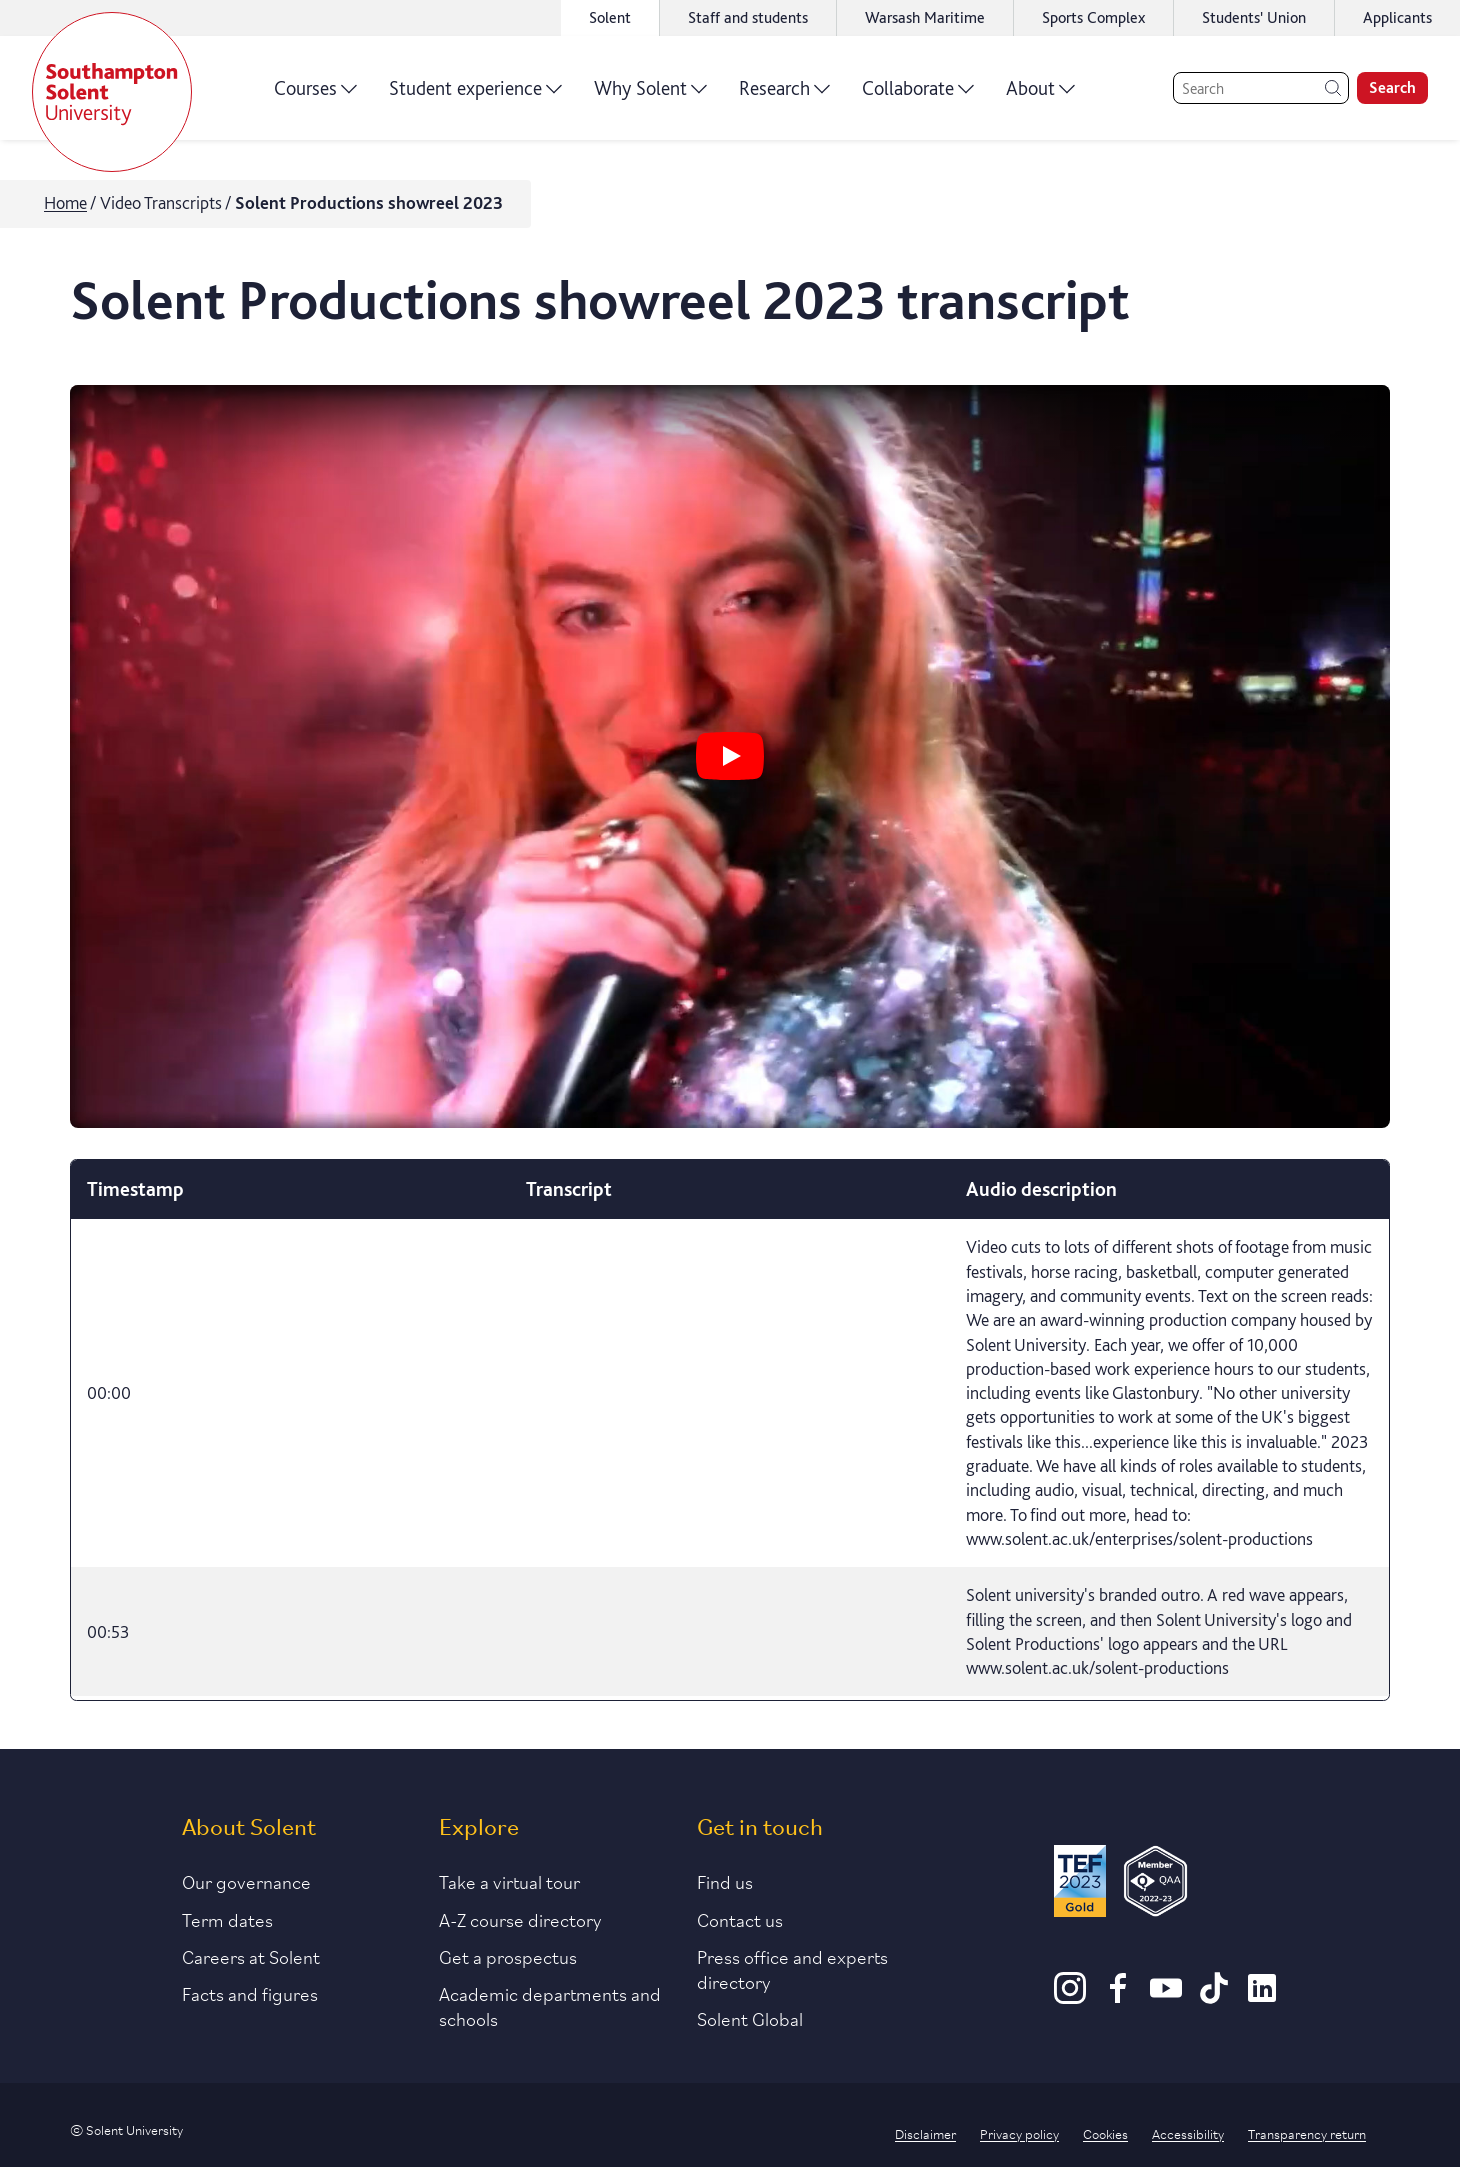 The height and width of the screenshot is (2167, 1460). Describe the element at coordinates (1070, 1997) in the screenshot. I see `[Instagram]` at that location.